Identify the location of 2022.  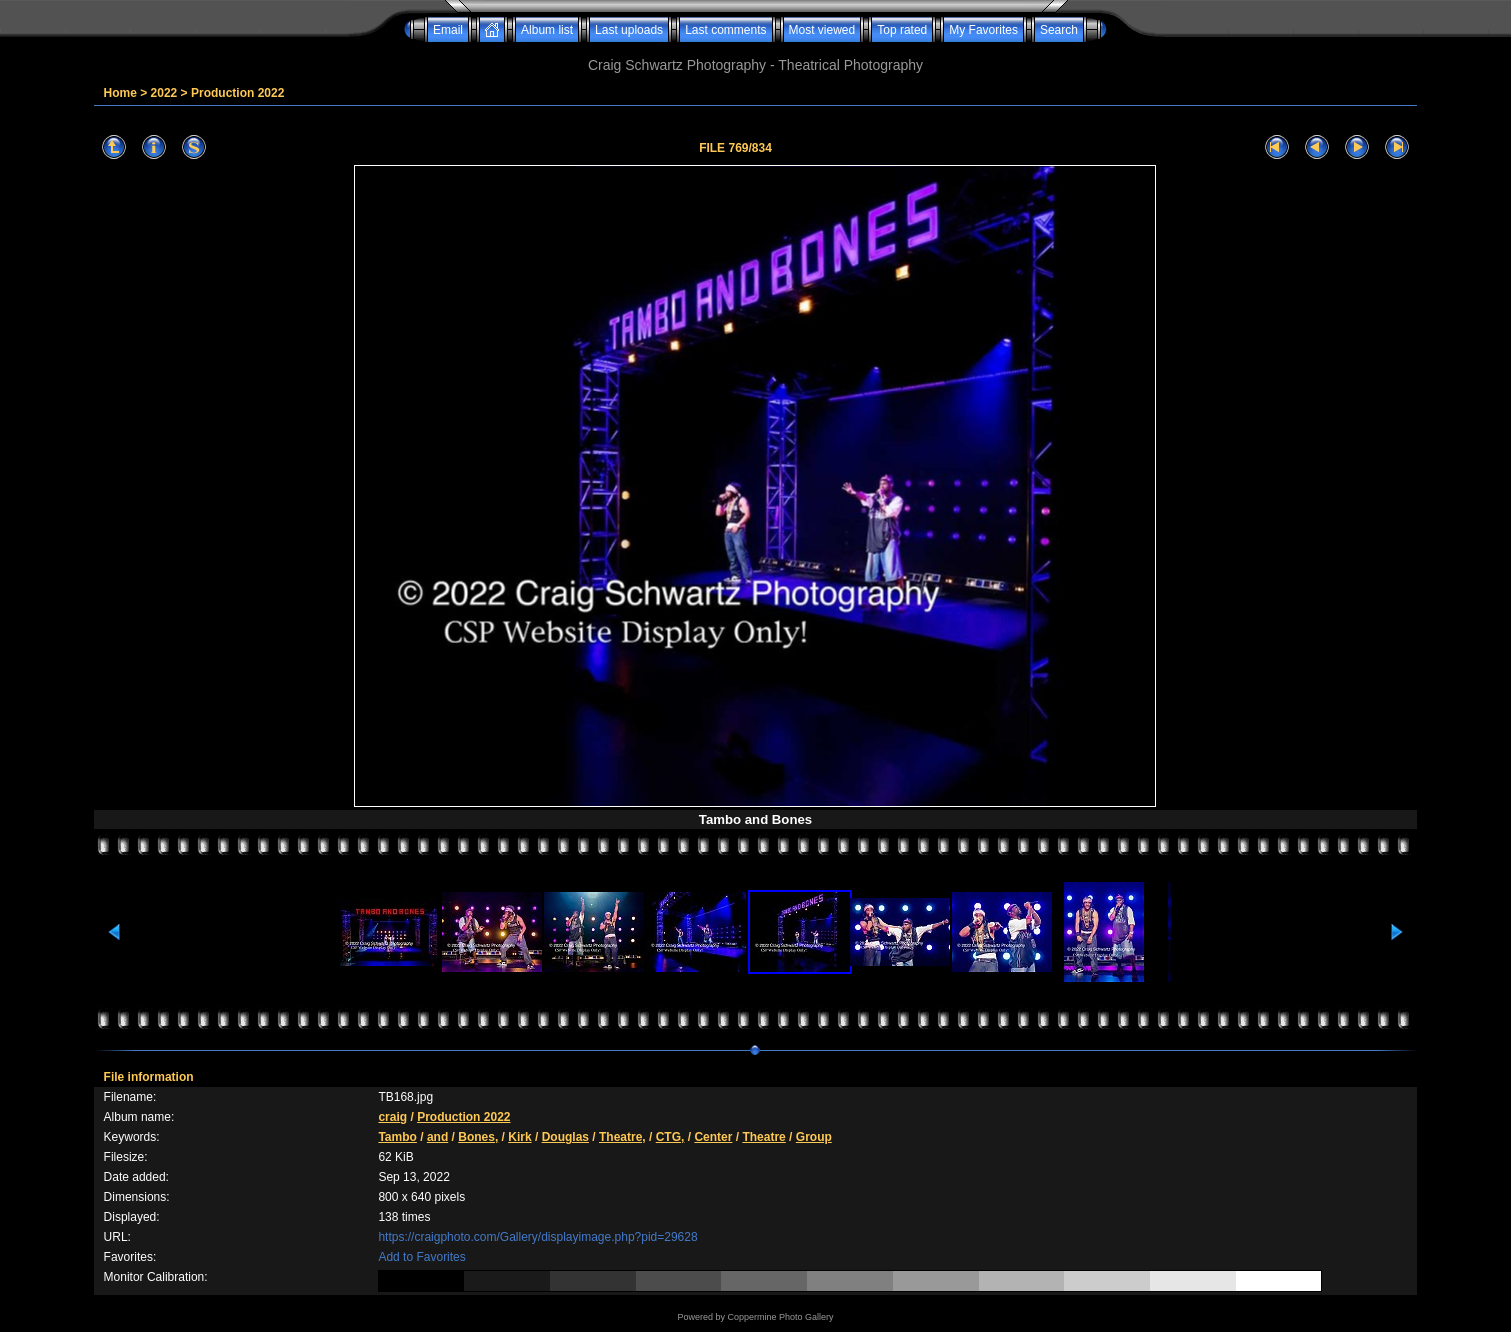
(164, 93).